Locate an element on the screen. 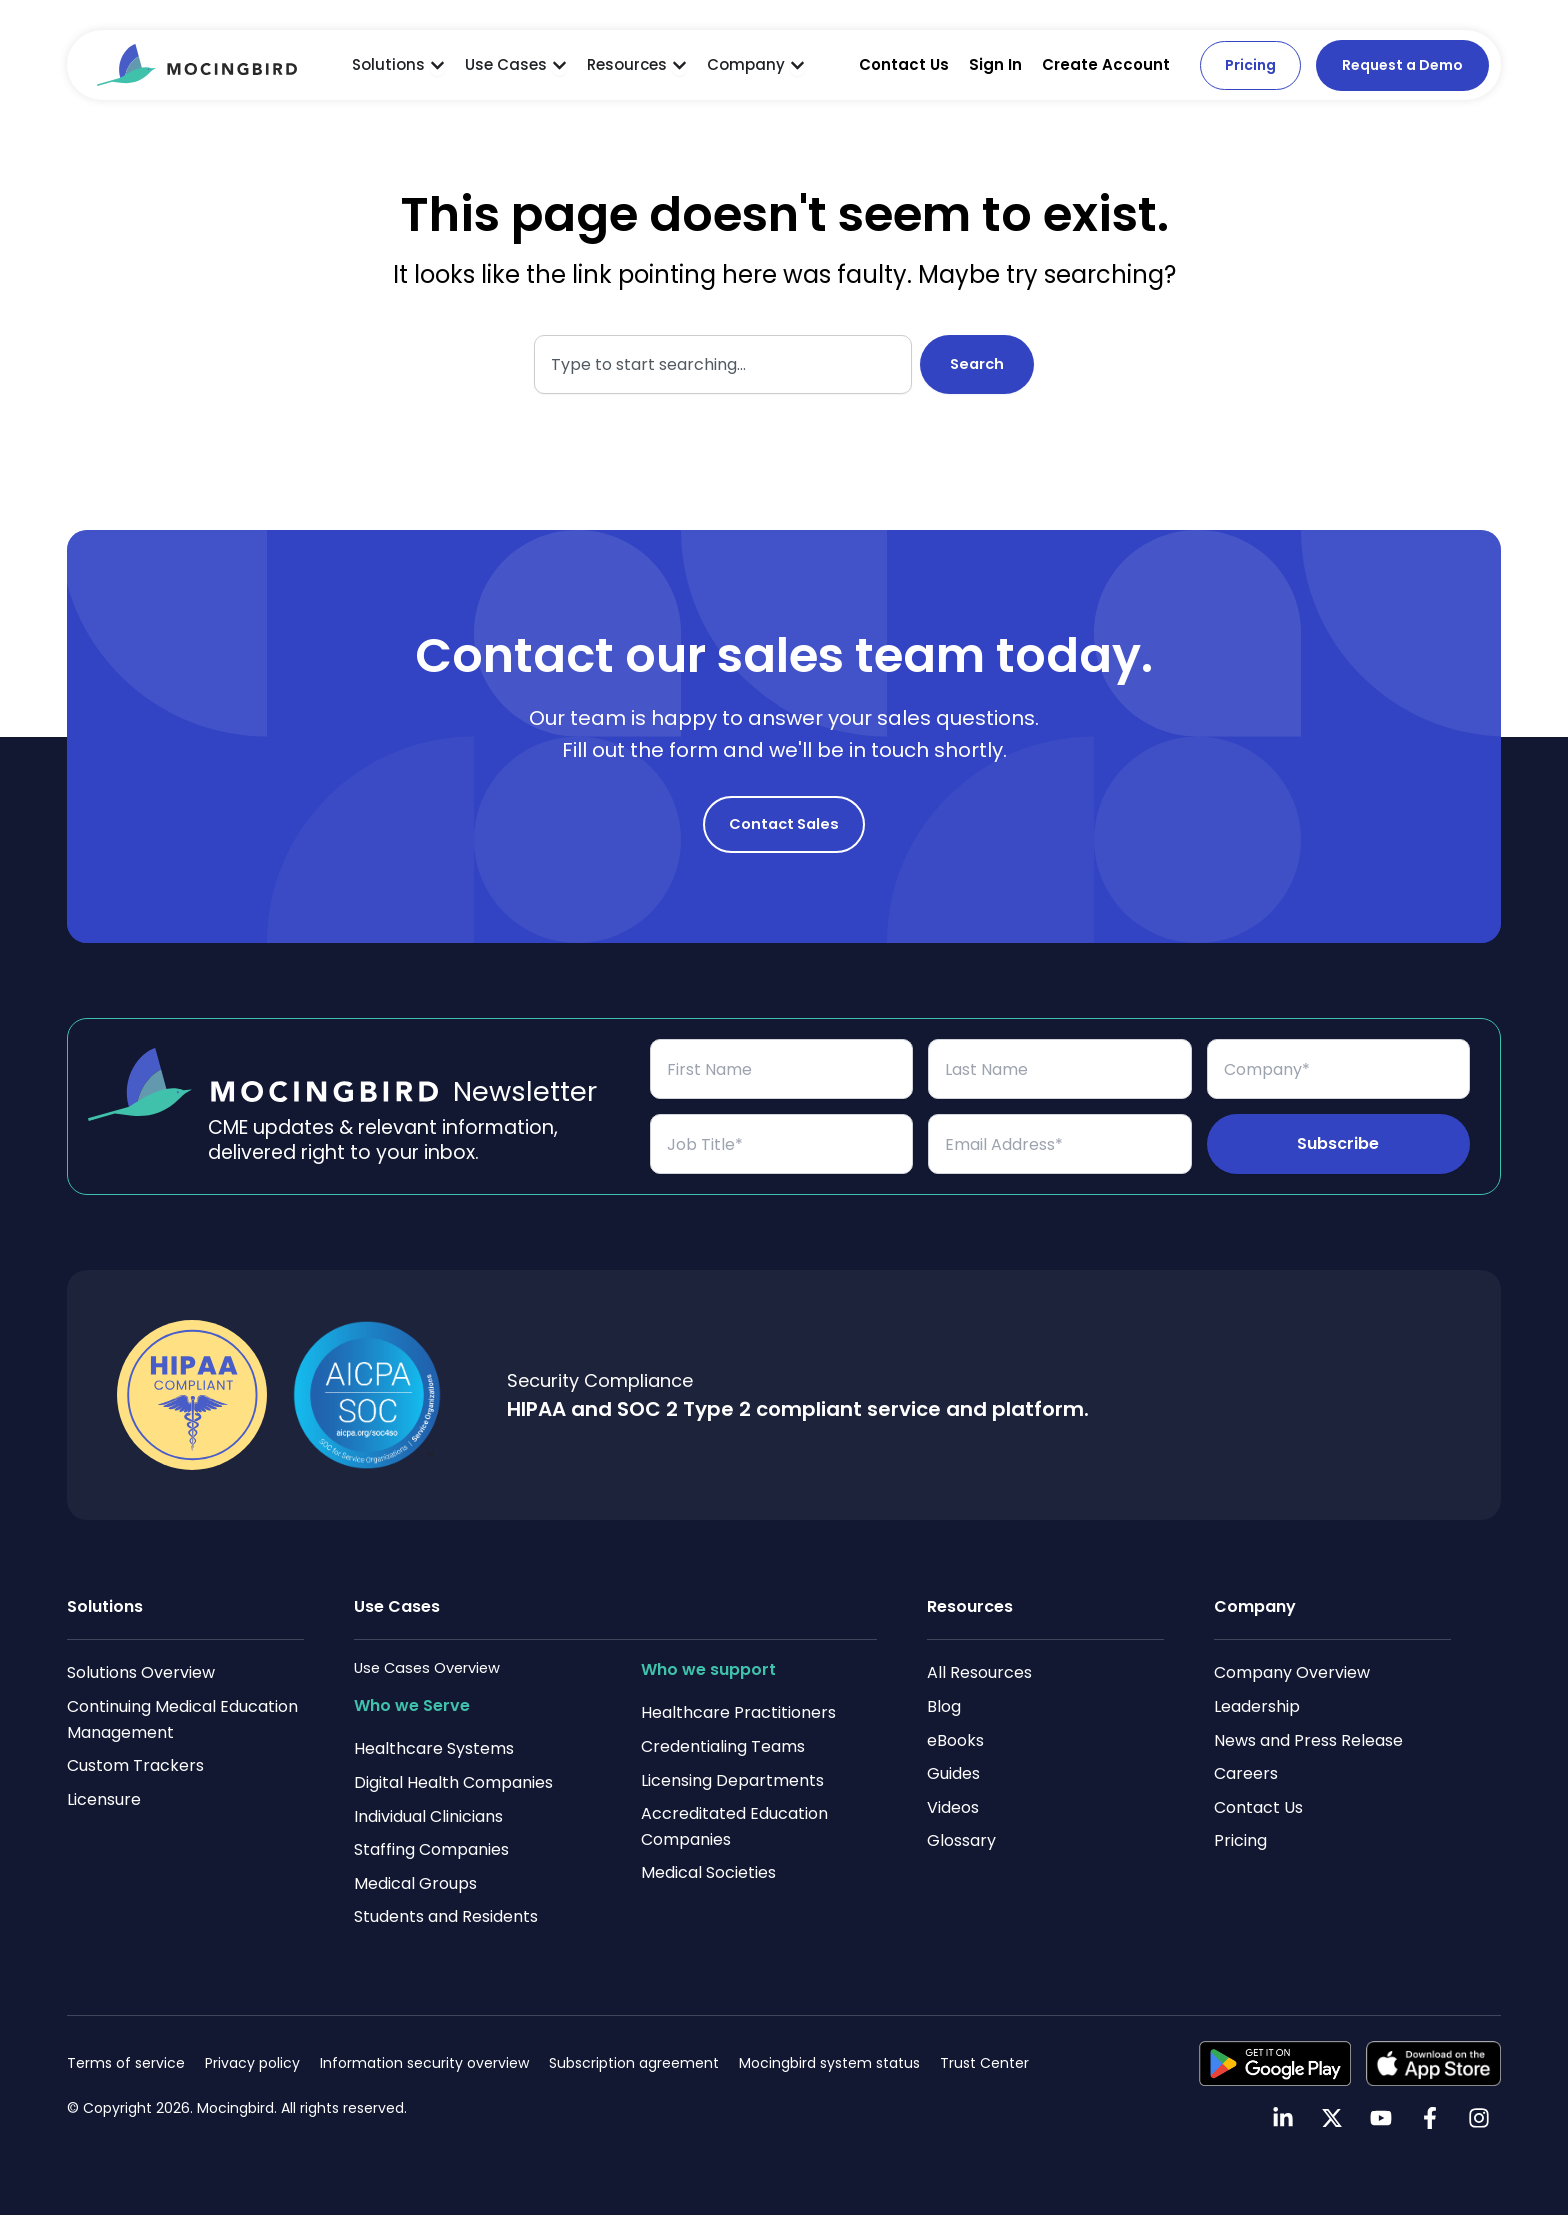  Company Overview is located at coordinates (1292, 1673).